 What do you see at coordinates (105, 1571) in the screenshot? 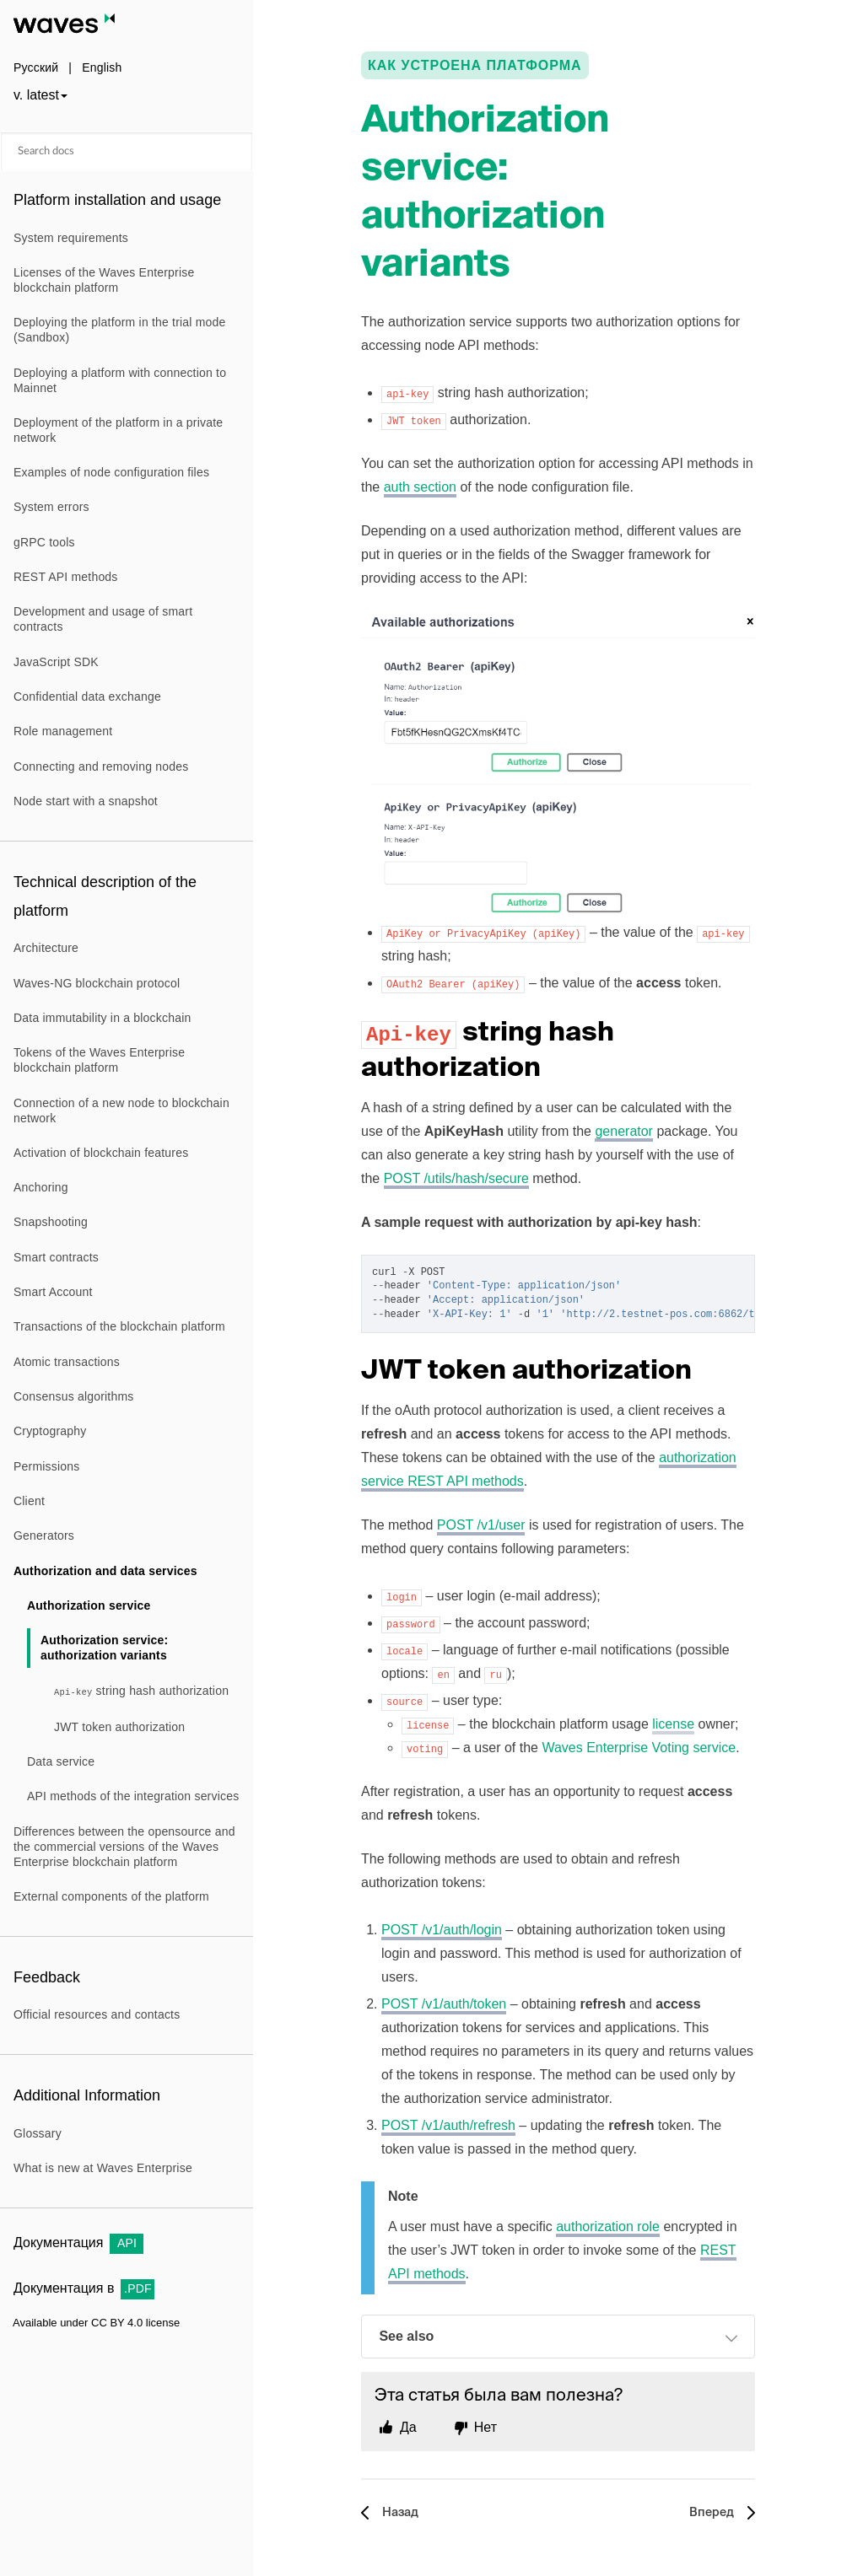
I see `Authorization and data services` at bounding box center [105, 1571].